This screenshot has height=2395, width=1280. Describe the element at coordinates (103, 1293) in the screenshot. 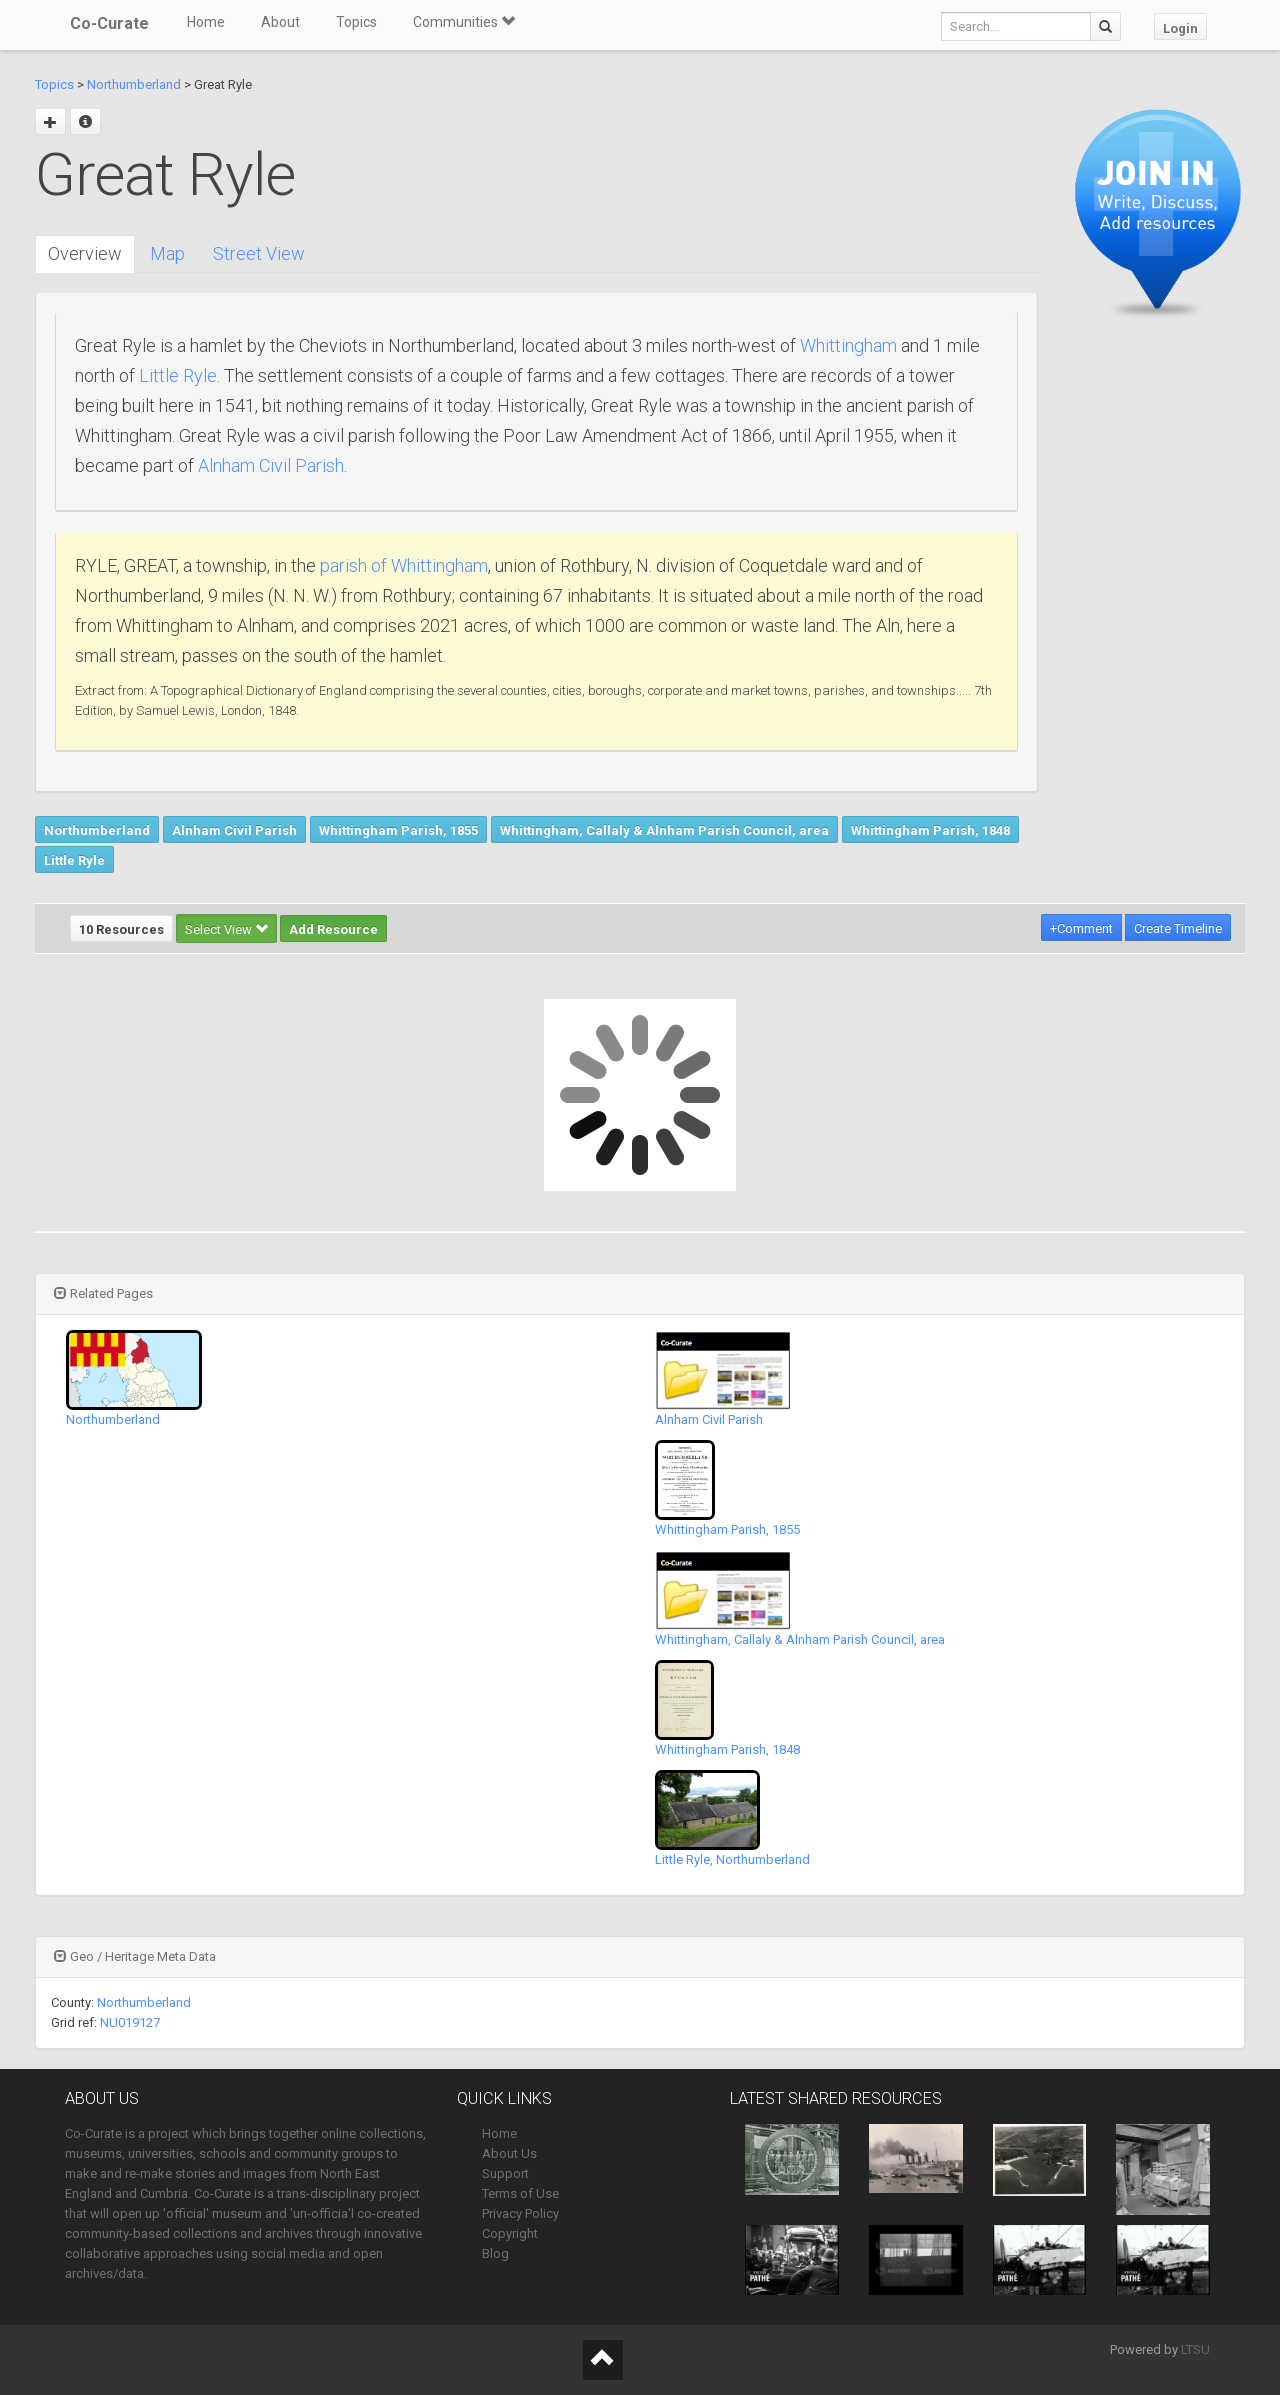

I see `Related Pages` at that location.